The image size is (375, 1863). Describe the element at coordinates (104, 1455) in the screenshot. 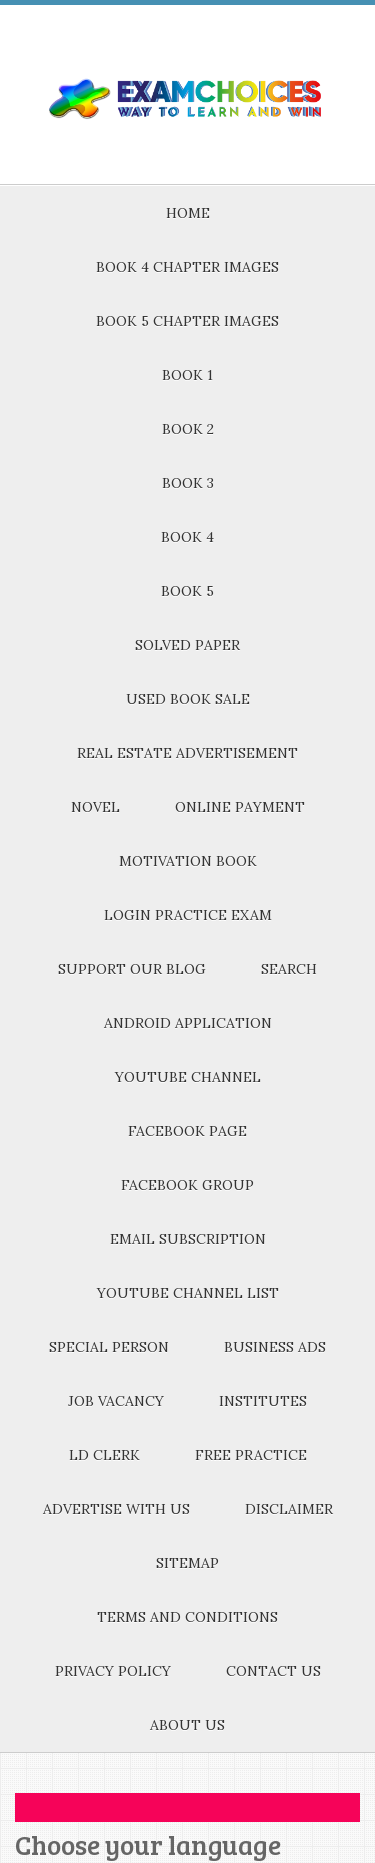

I see `LD CLERK` at that location.